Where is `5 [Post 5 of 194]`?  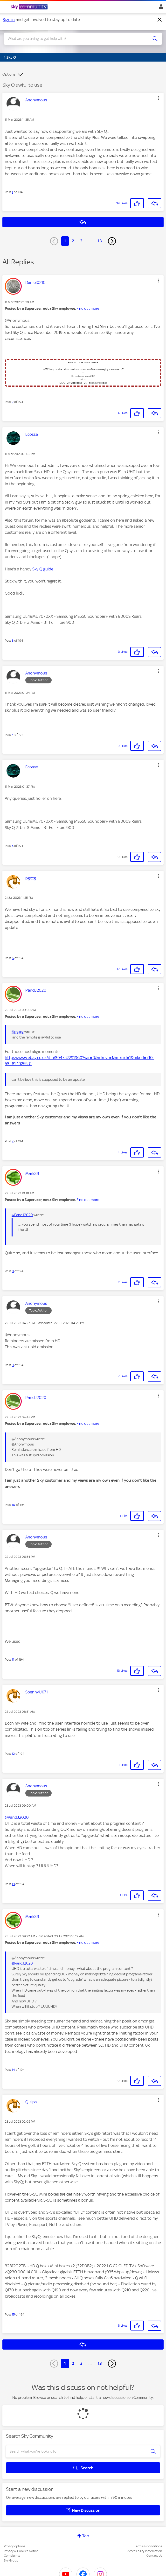 5 [Post 5 of 194] is located at coordinates (13, 846).